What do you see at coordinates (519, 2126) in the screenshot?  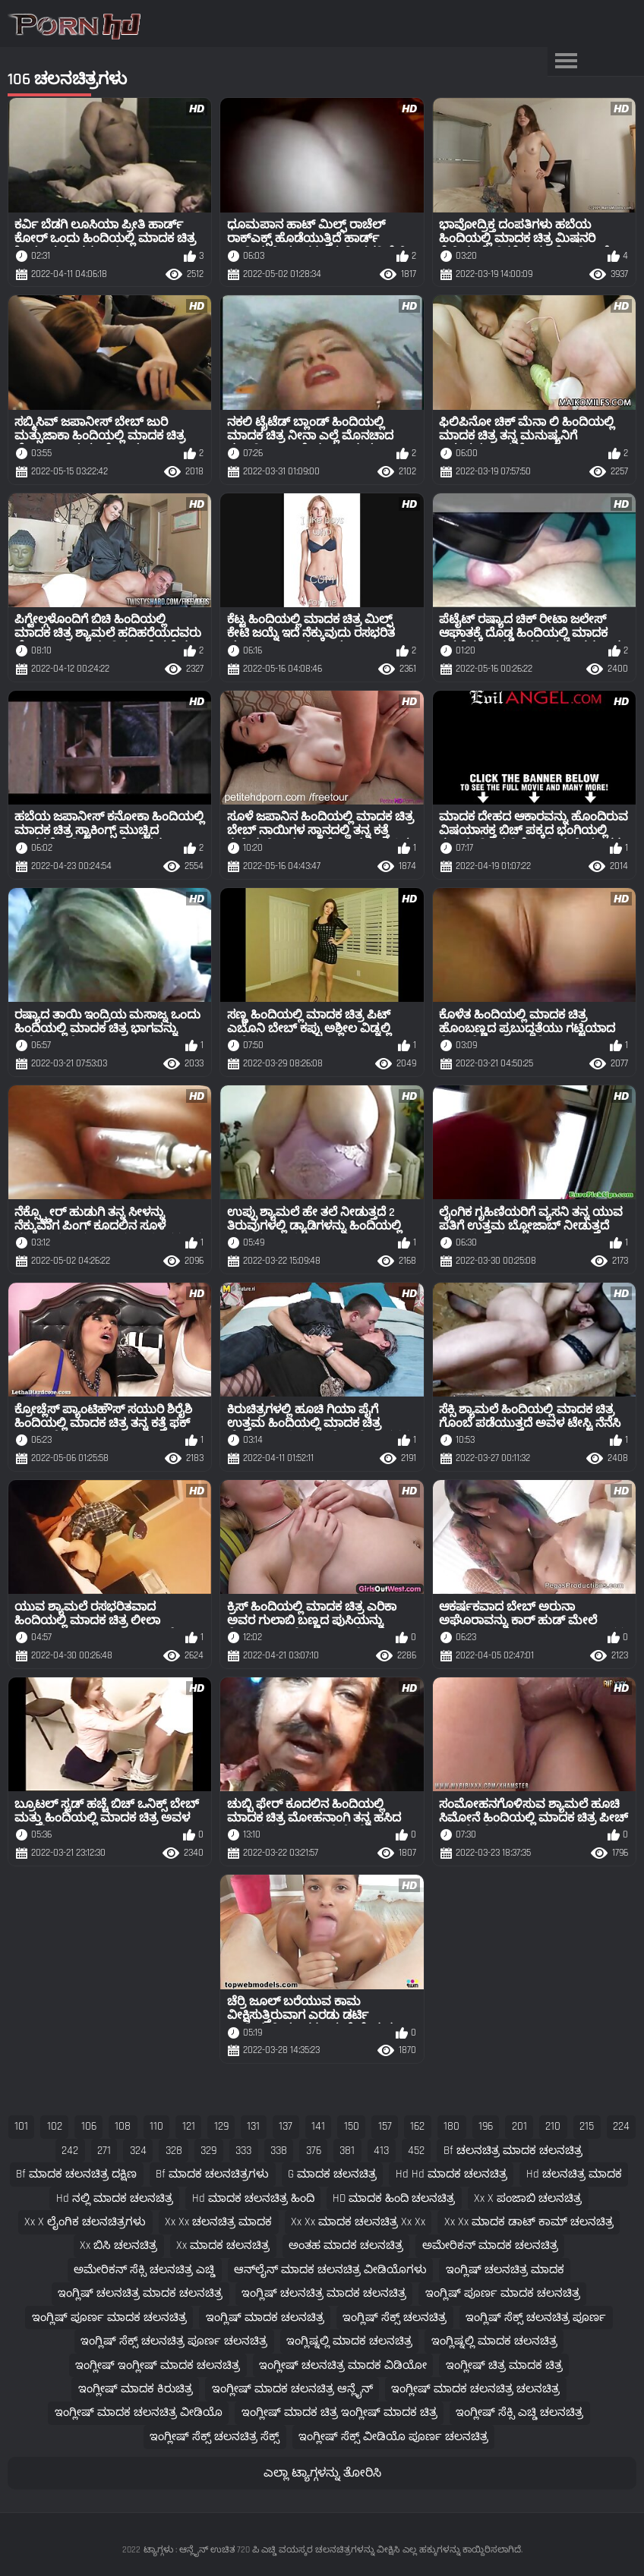 I see `201` at bounding box center [519, 2126].